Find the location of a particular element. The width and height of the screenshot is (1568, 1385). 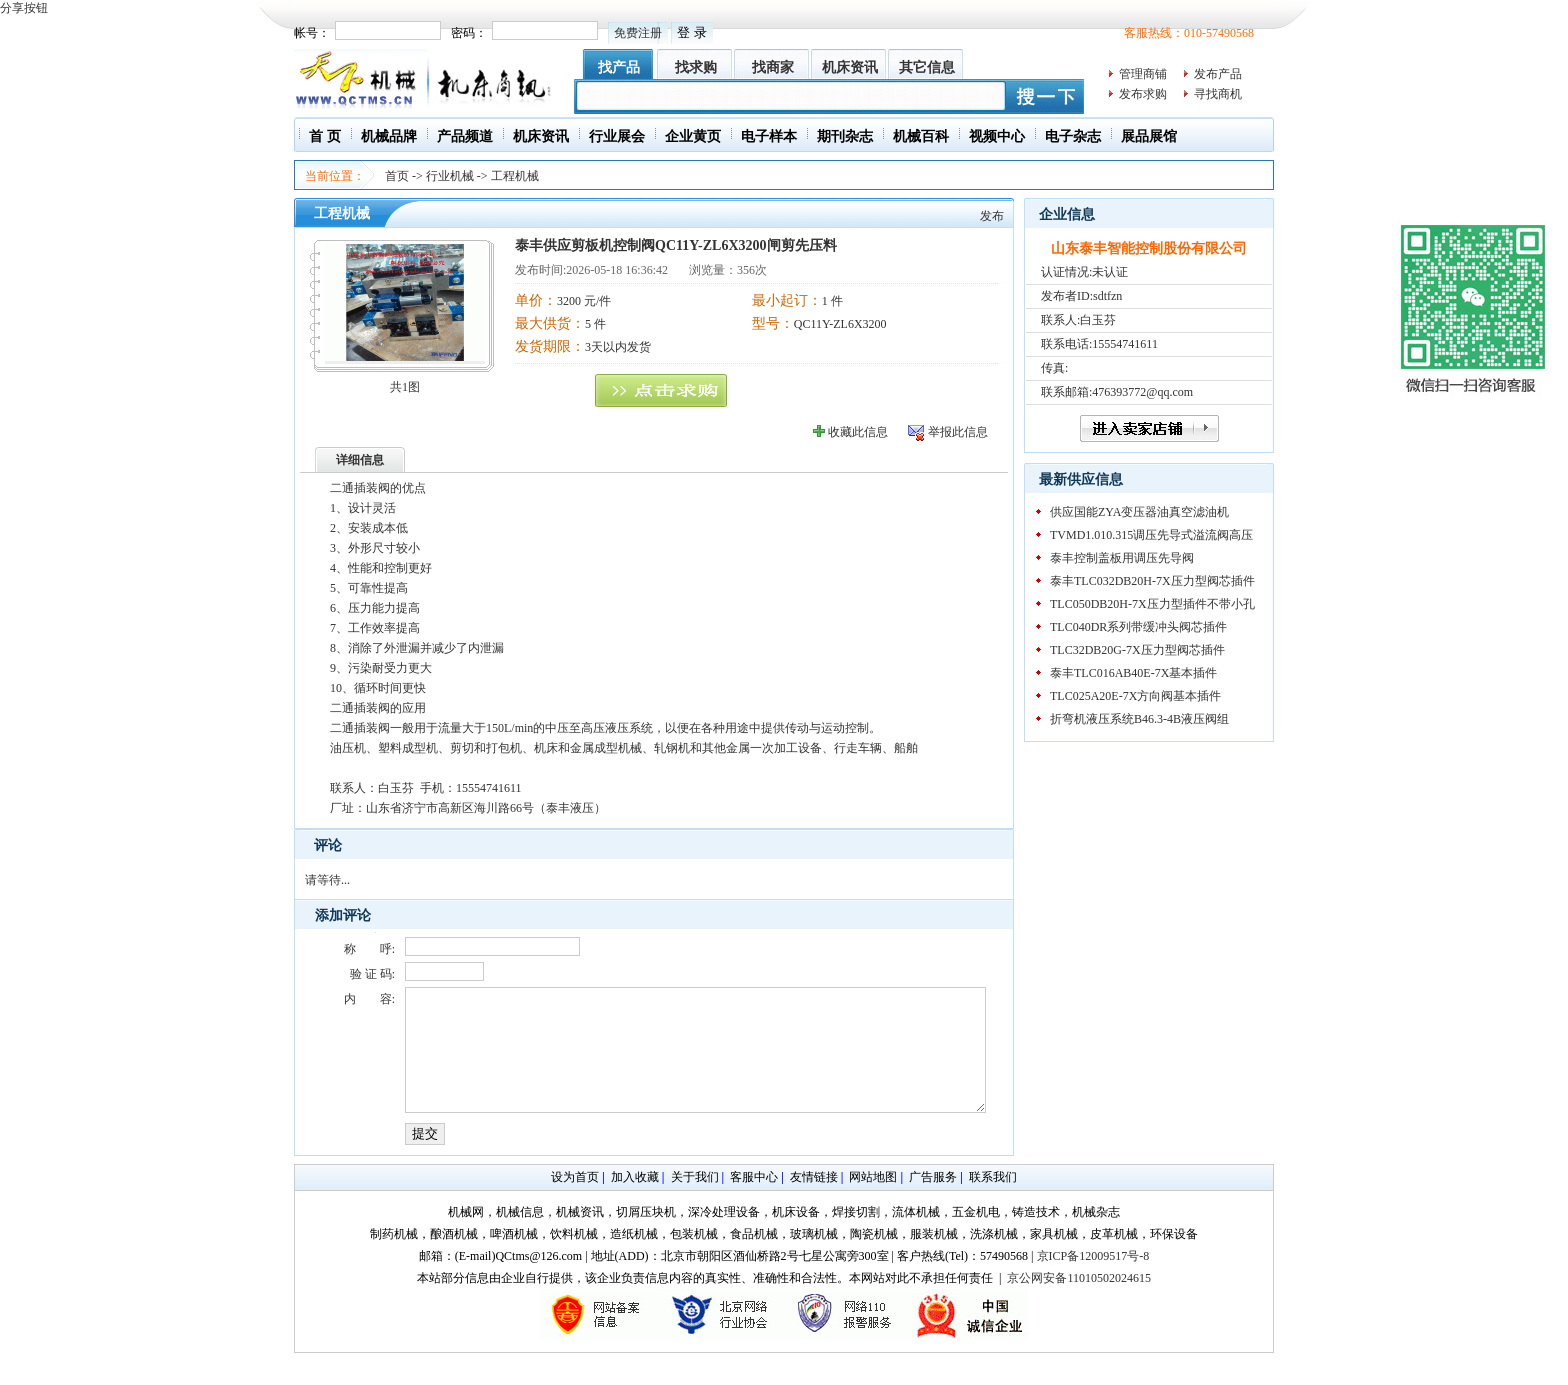

举报此信息 is located at coordinates (958, 432).